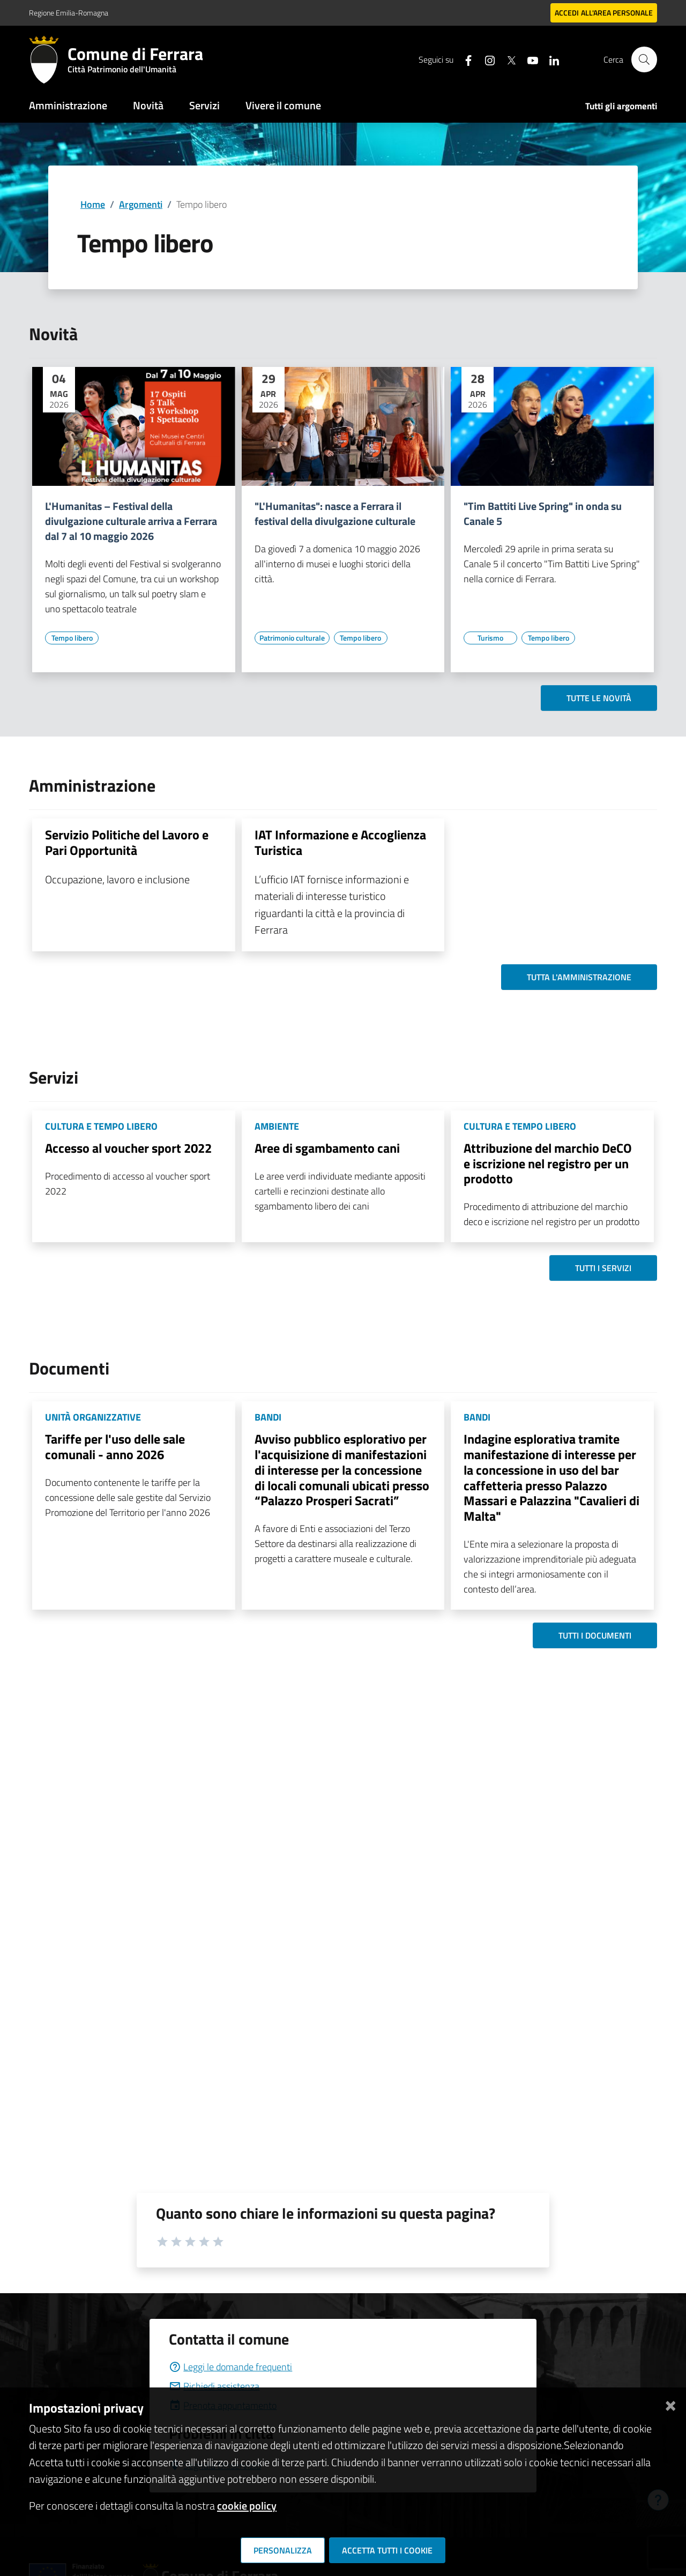 The width and height of the screenshot is (686, 2576). Describe the element at coordinates (528, 59) in the screenshot. I see `[Seguici su youtube]` at that location.